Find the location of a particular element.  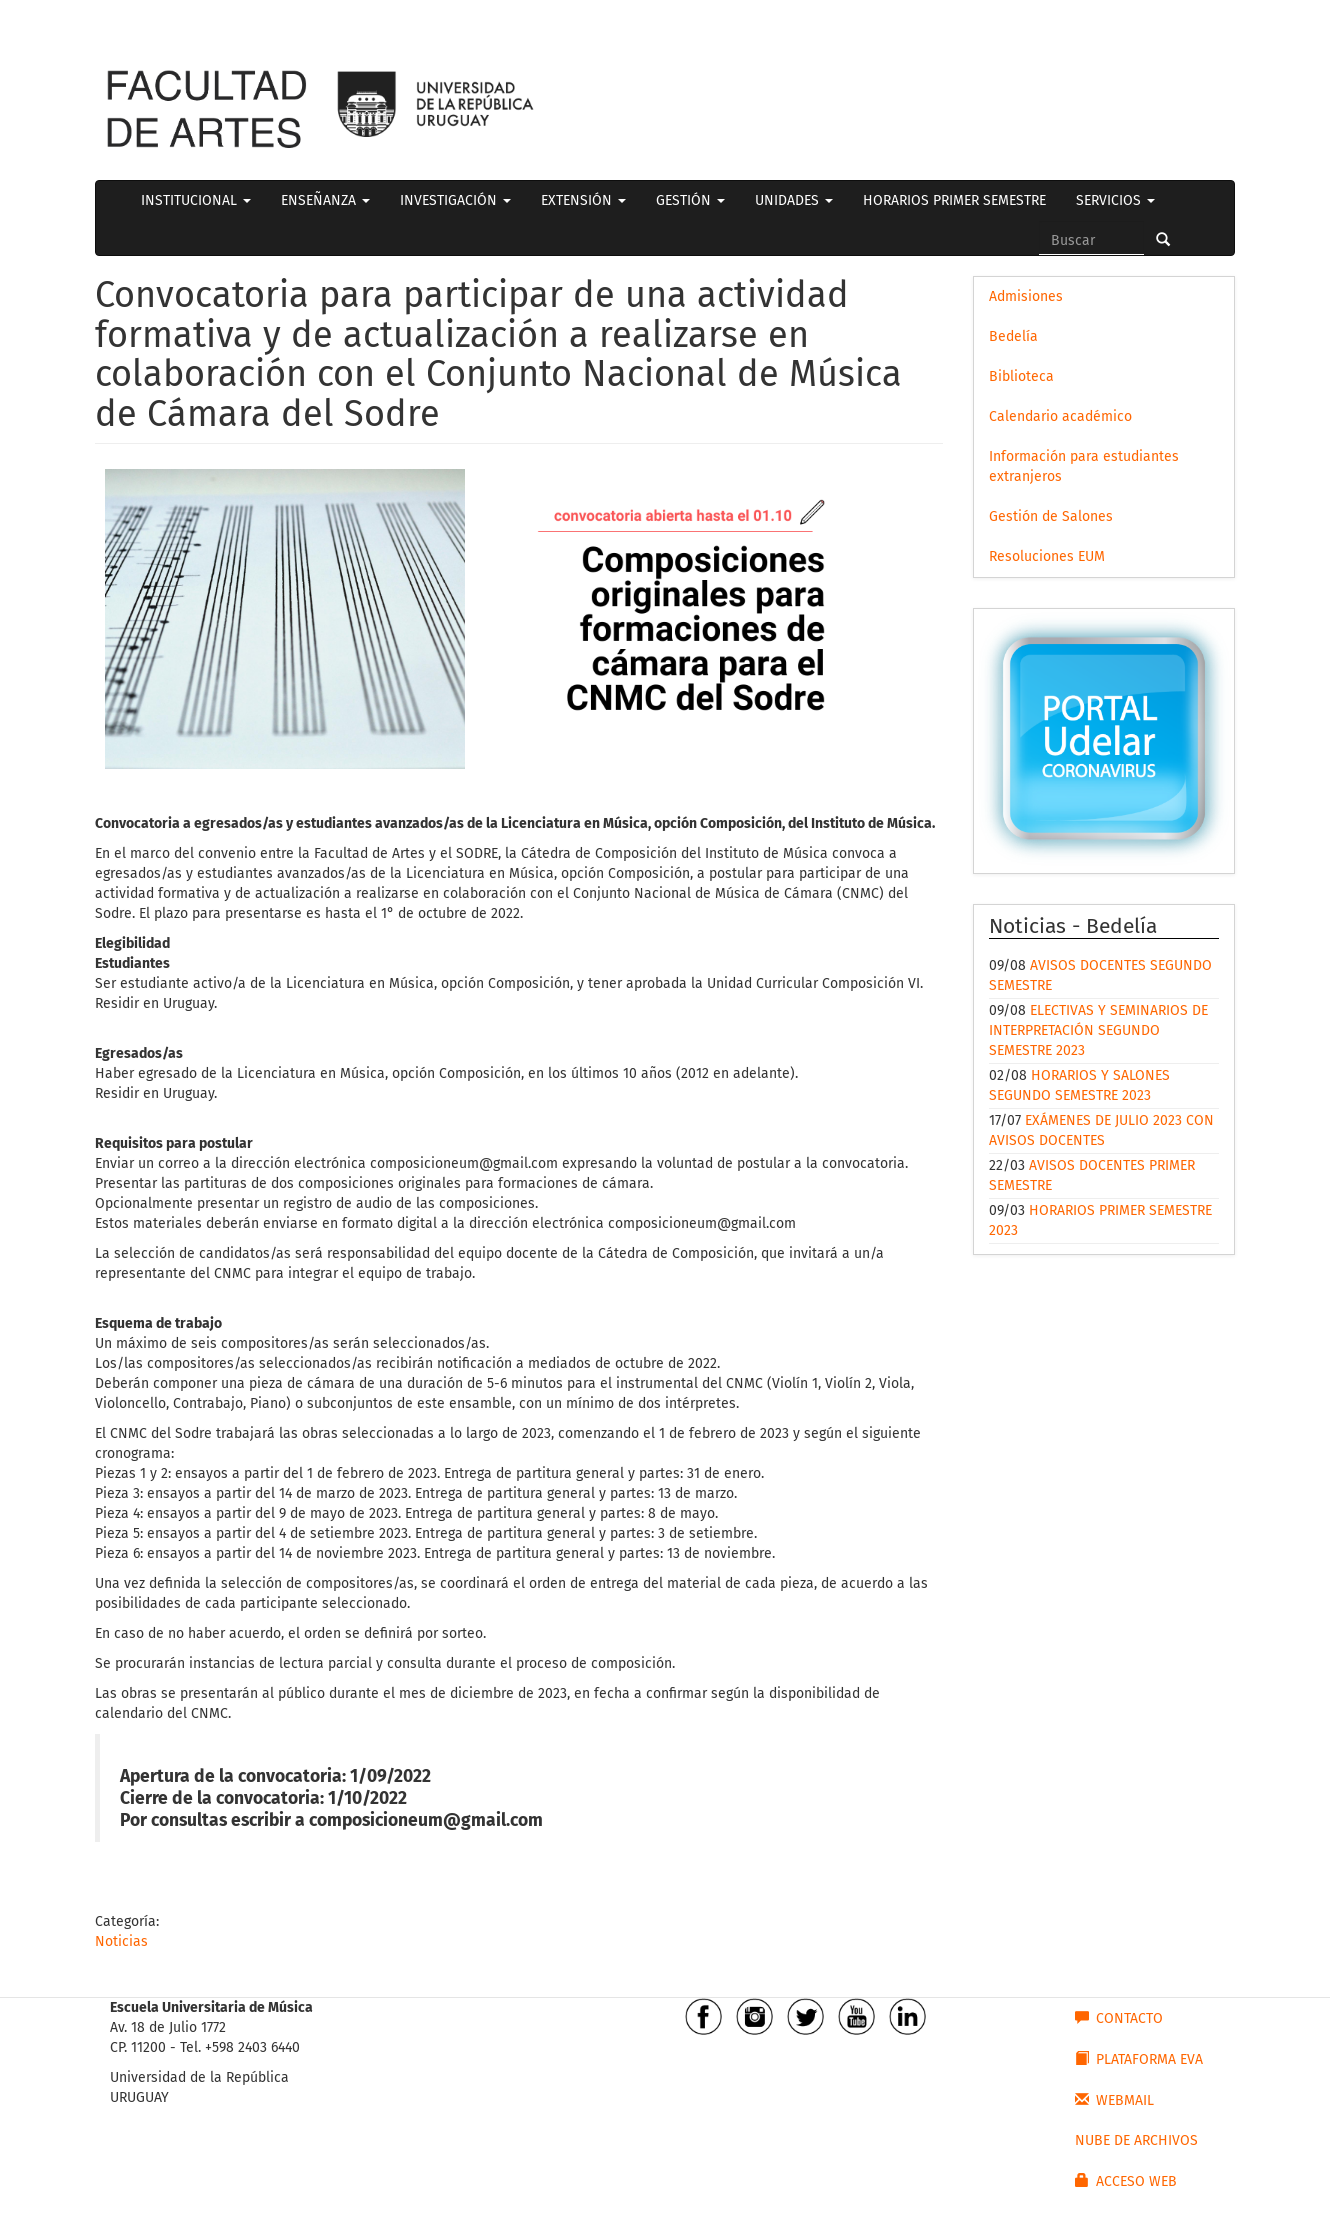

PLATAFORMA EVA is located at coordinates (1139, 2059).